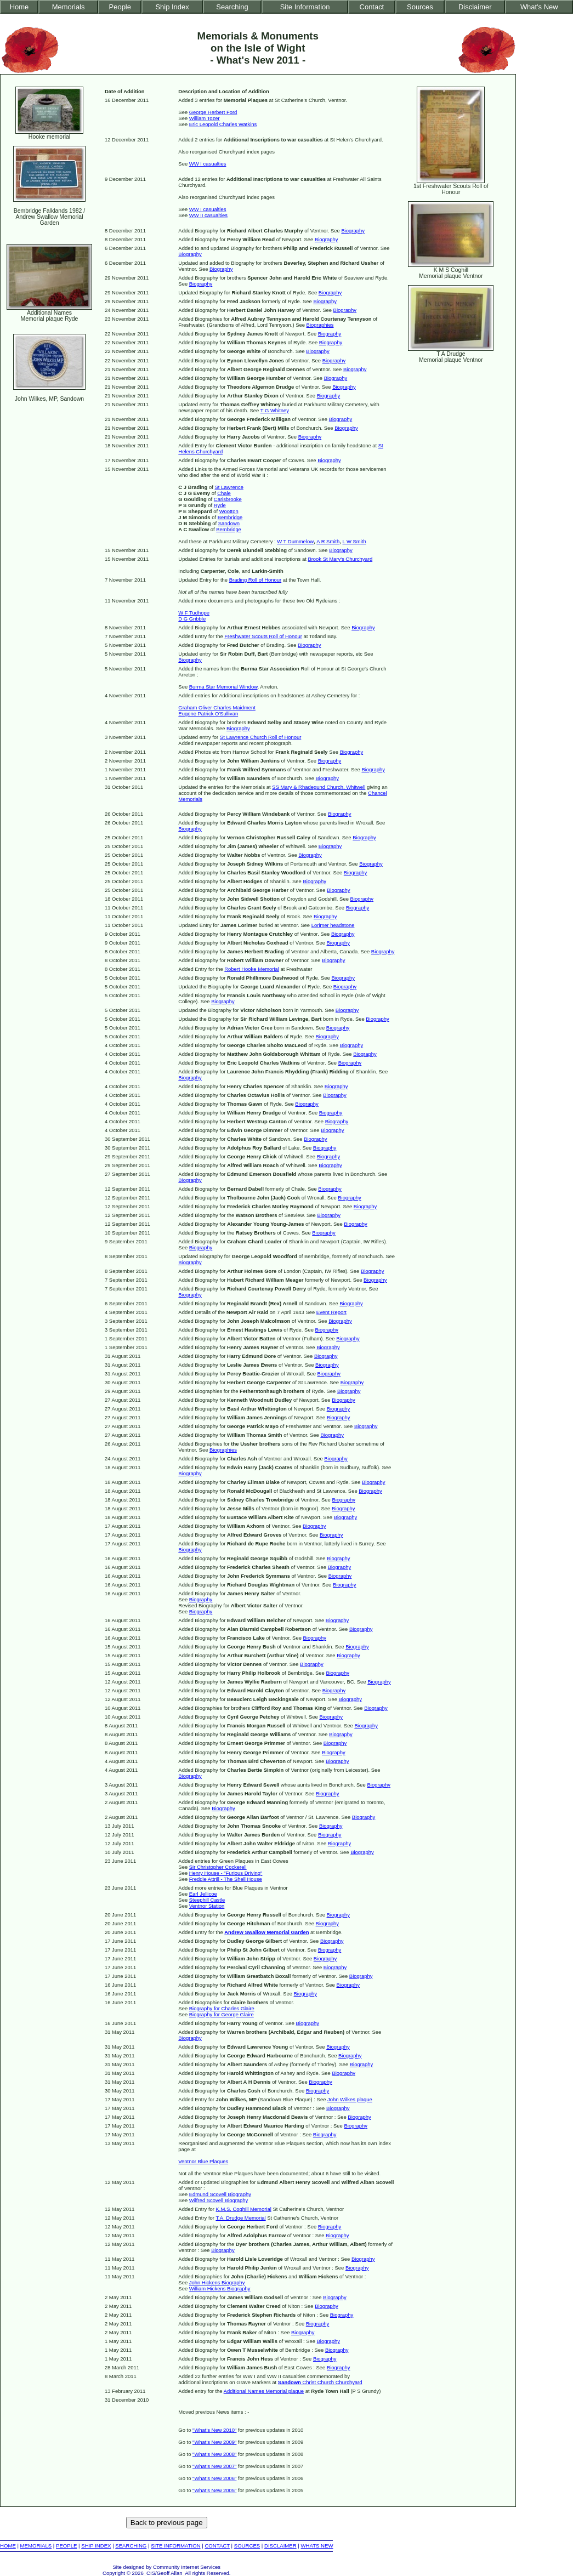  What do you see at coordinates (214, 2466) in the screenshot?
I see `"What's New 2007"` at bounding box center [214, 2466].